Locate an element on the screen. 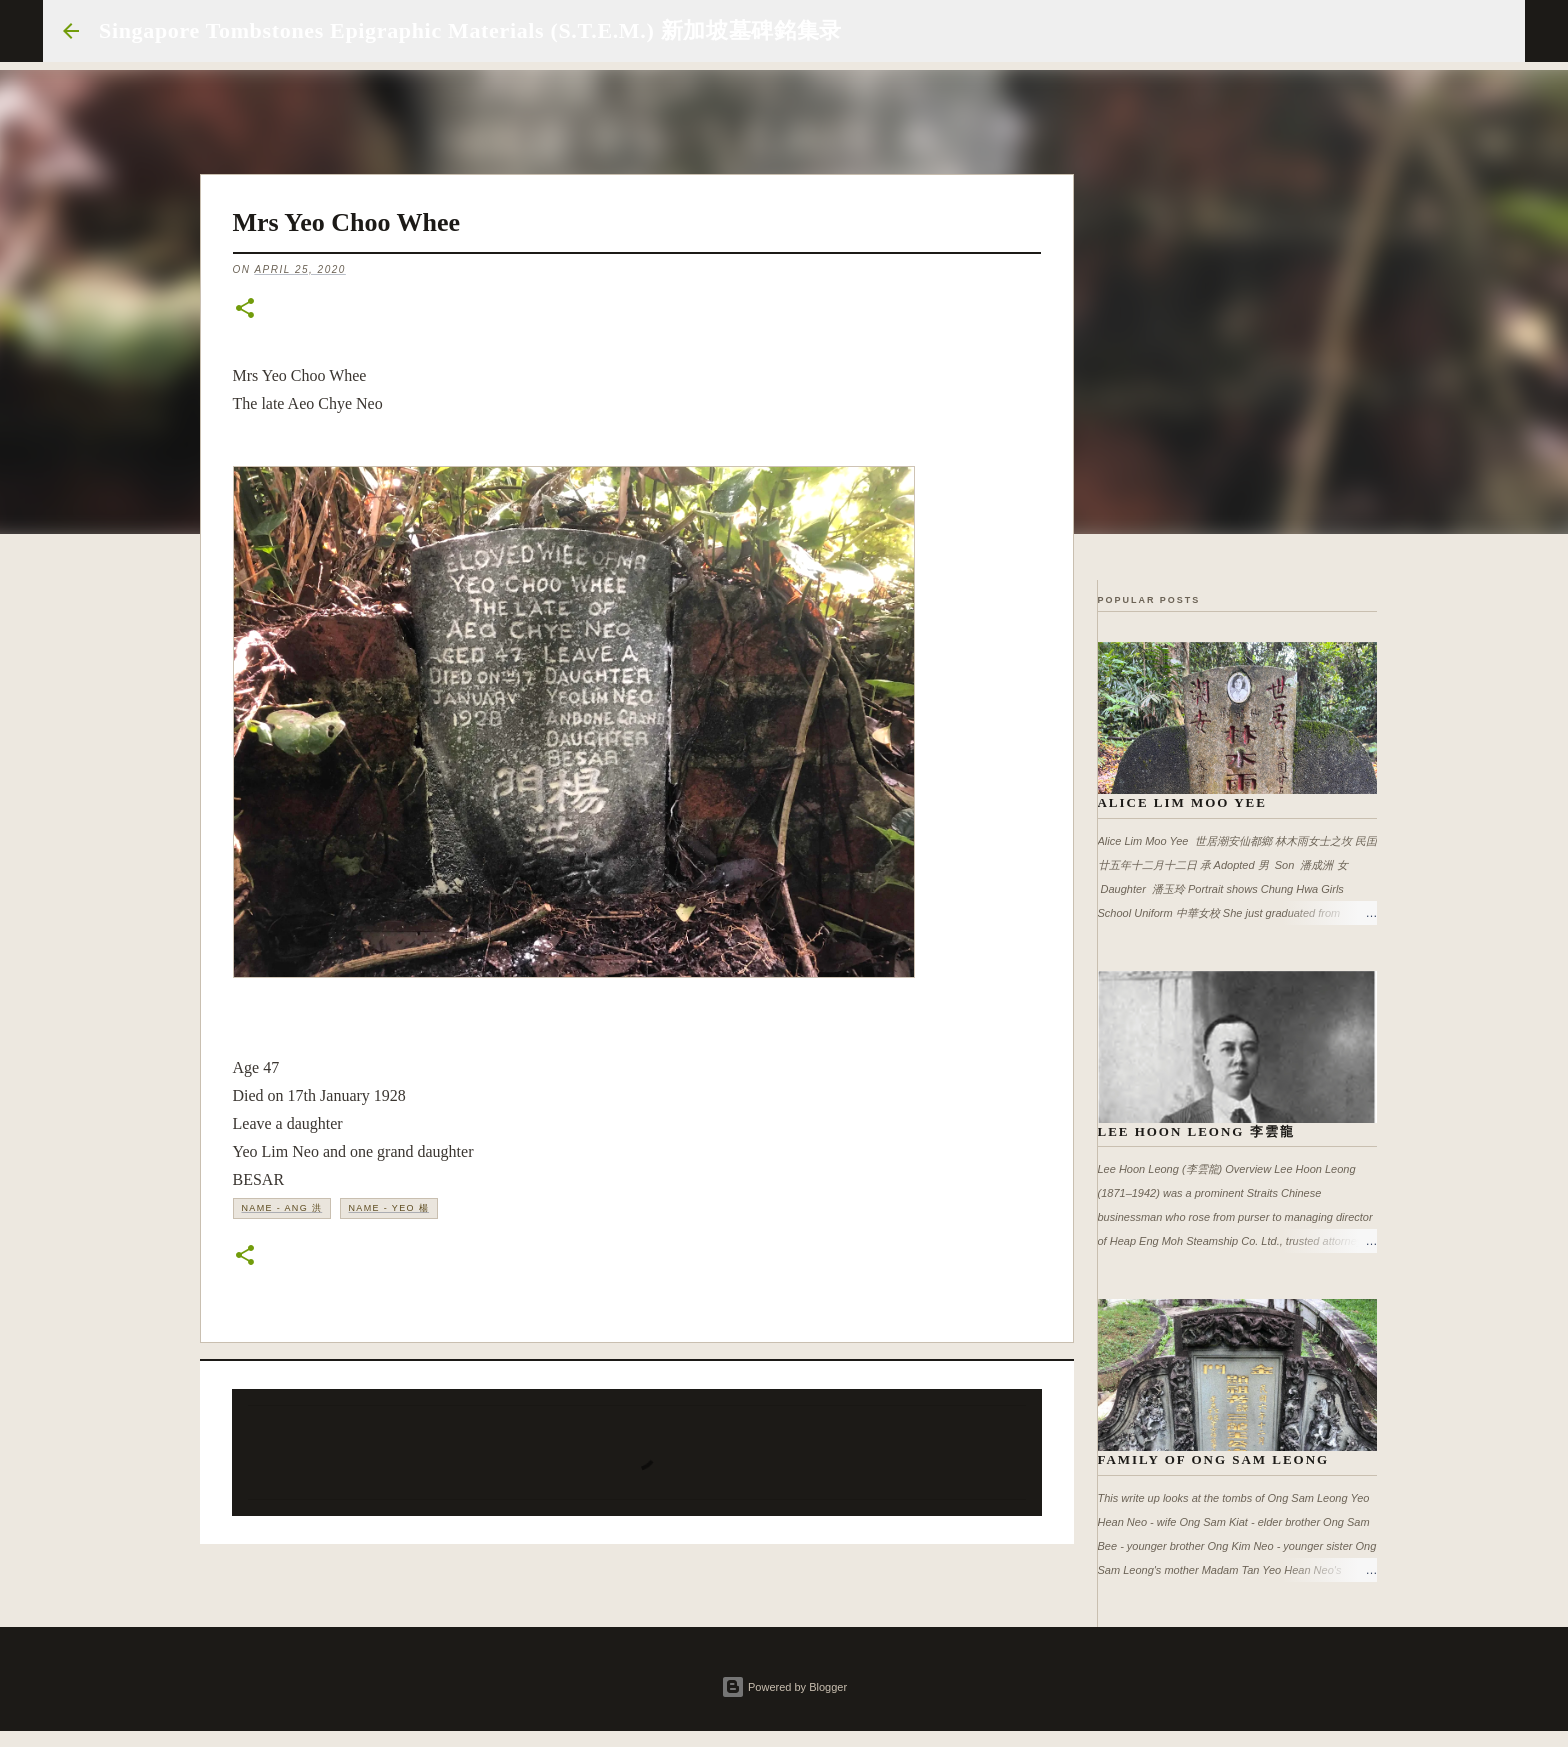 The height and width of the screenshot is (1747, 1568). Powered by Blogger is located at coordinates (784, 1687).